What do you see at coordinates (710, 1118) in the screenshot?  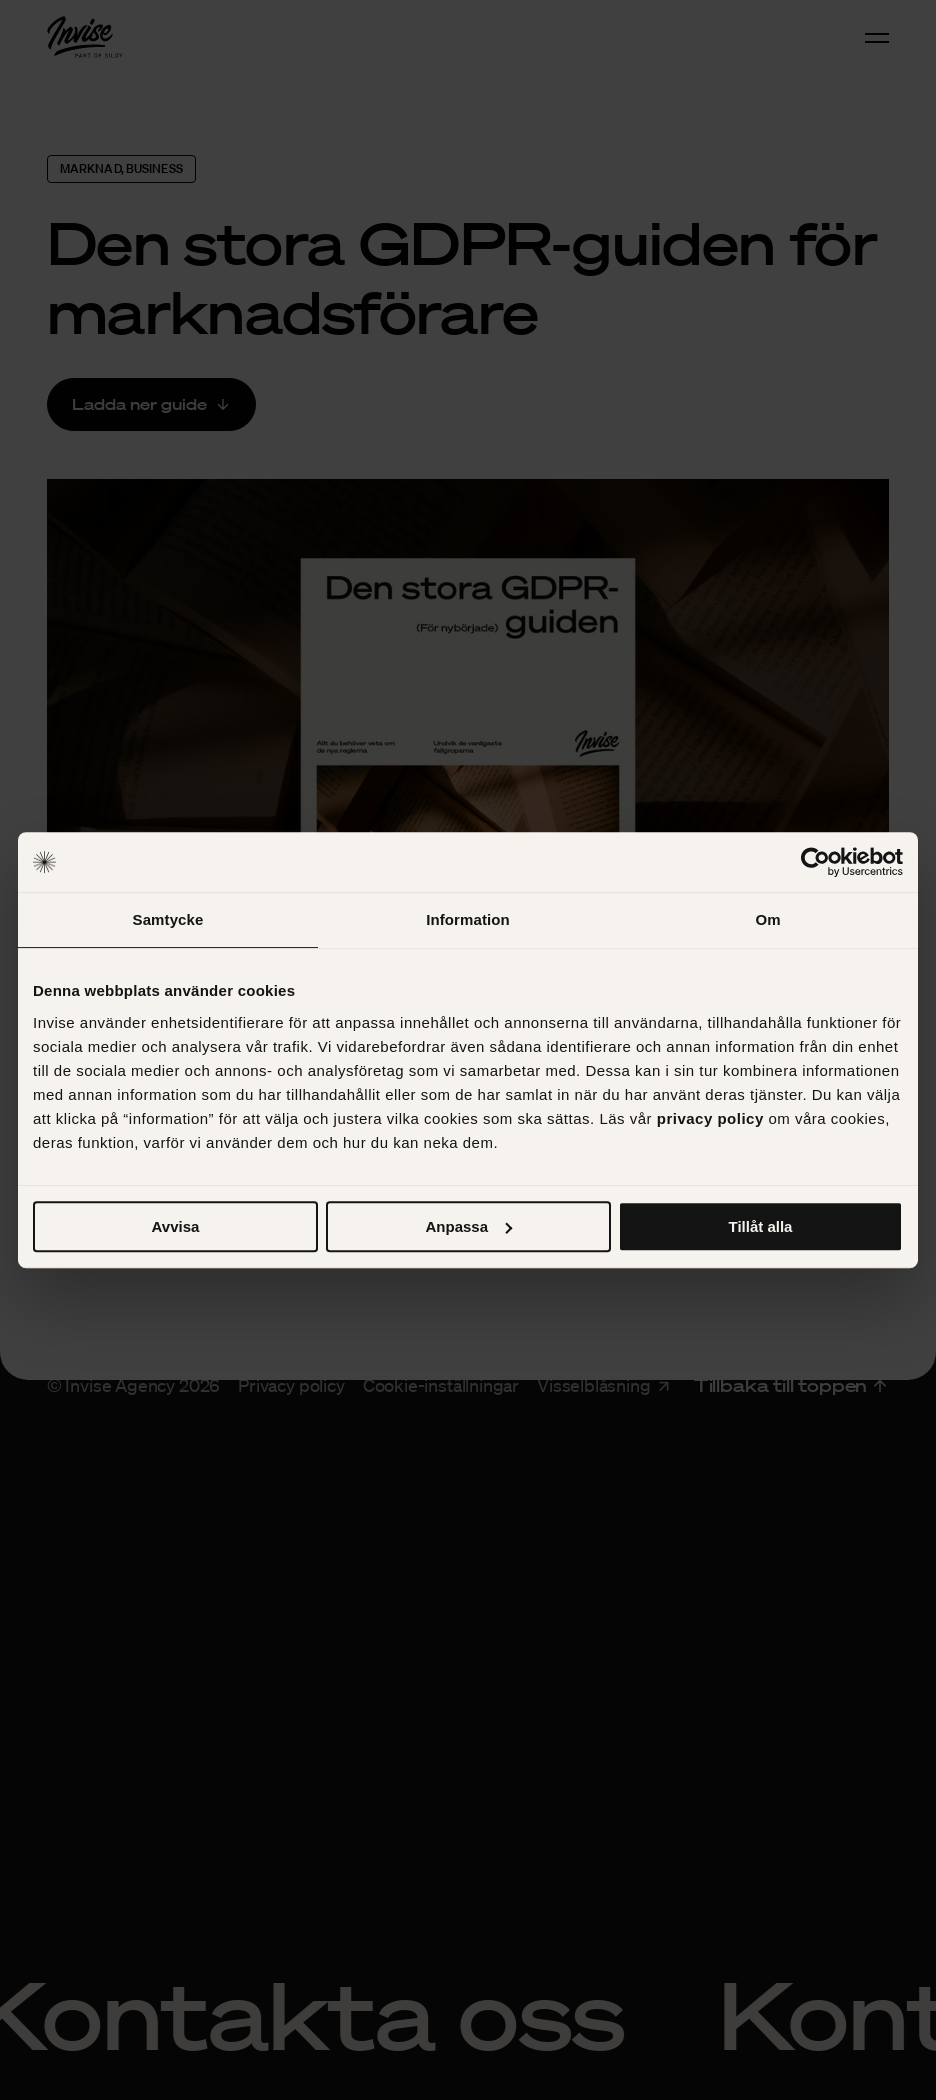 I see `privacy policy` at bounding box center [710, 1118].